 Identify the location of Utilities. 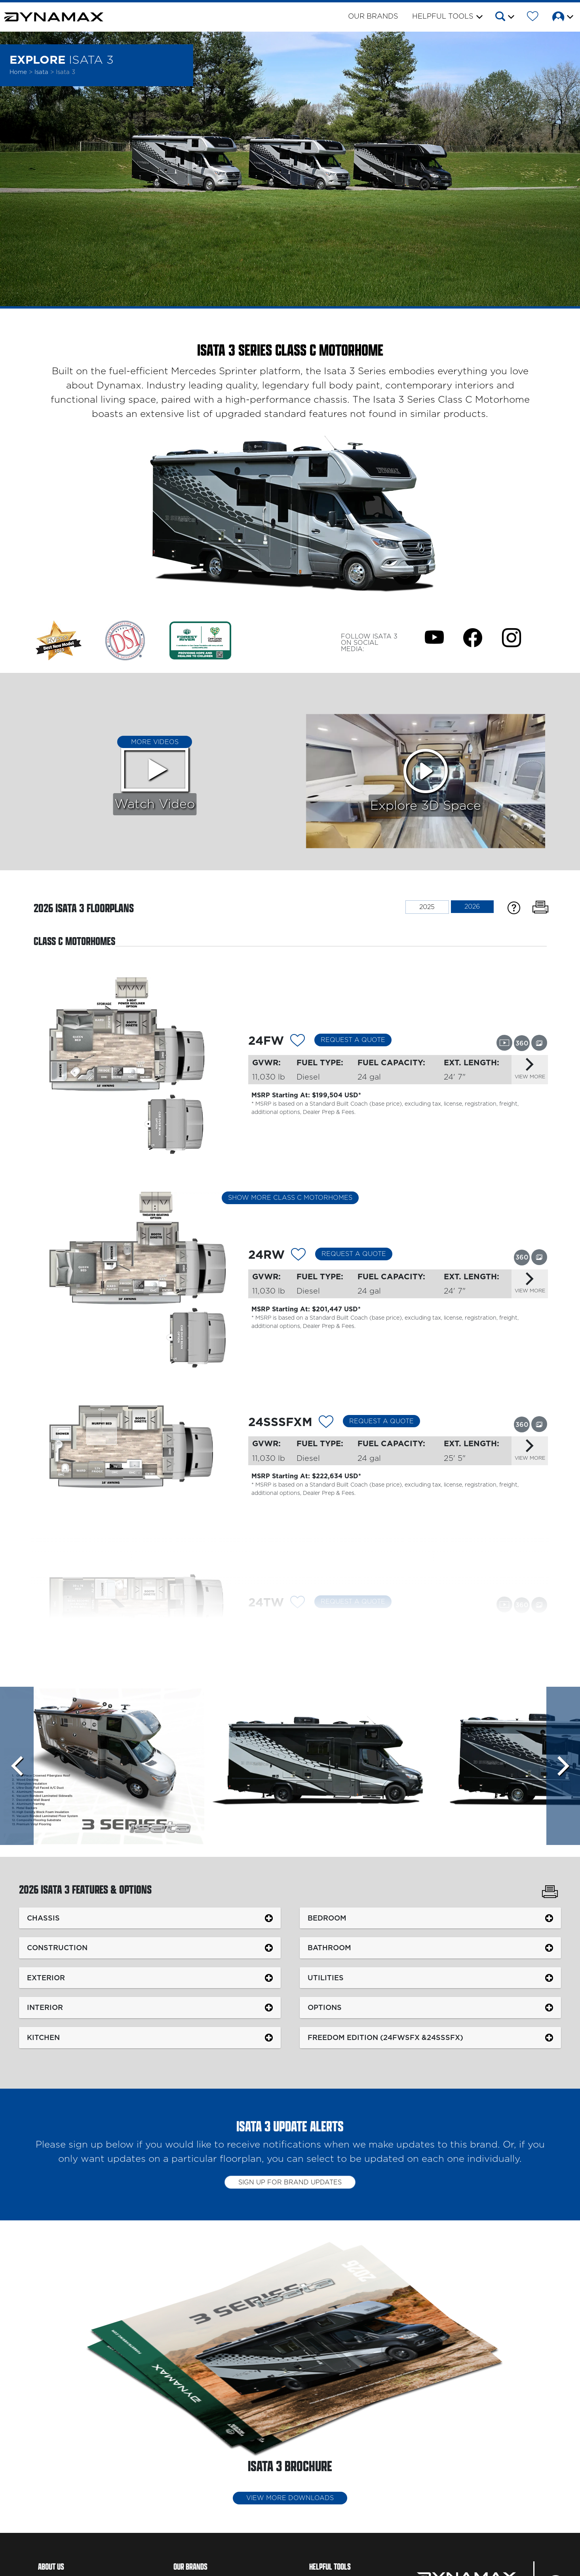
(326, 1978).